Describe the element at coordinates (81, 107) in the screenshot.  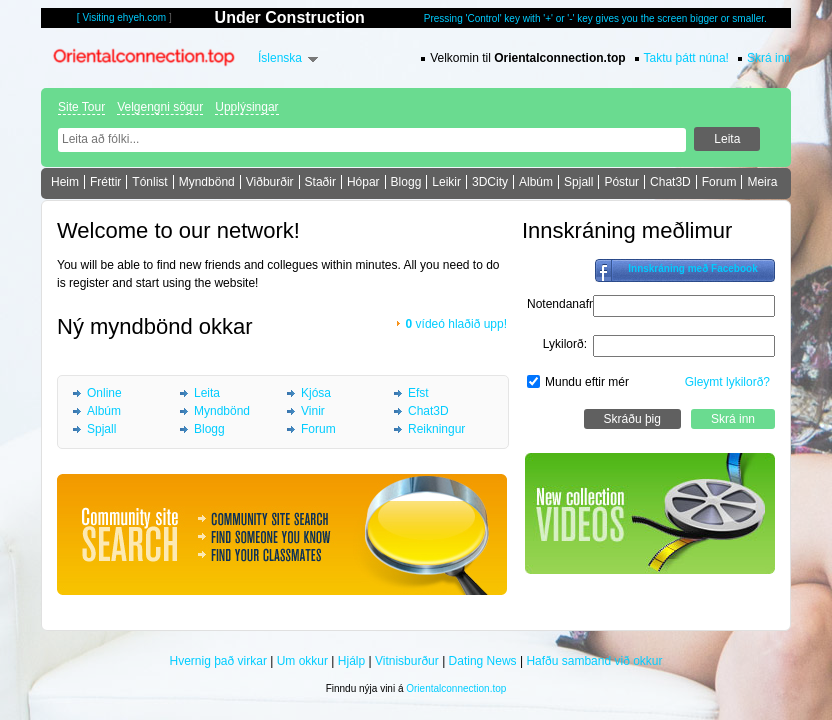
I see `Site Tour` at that location.